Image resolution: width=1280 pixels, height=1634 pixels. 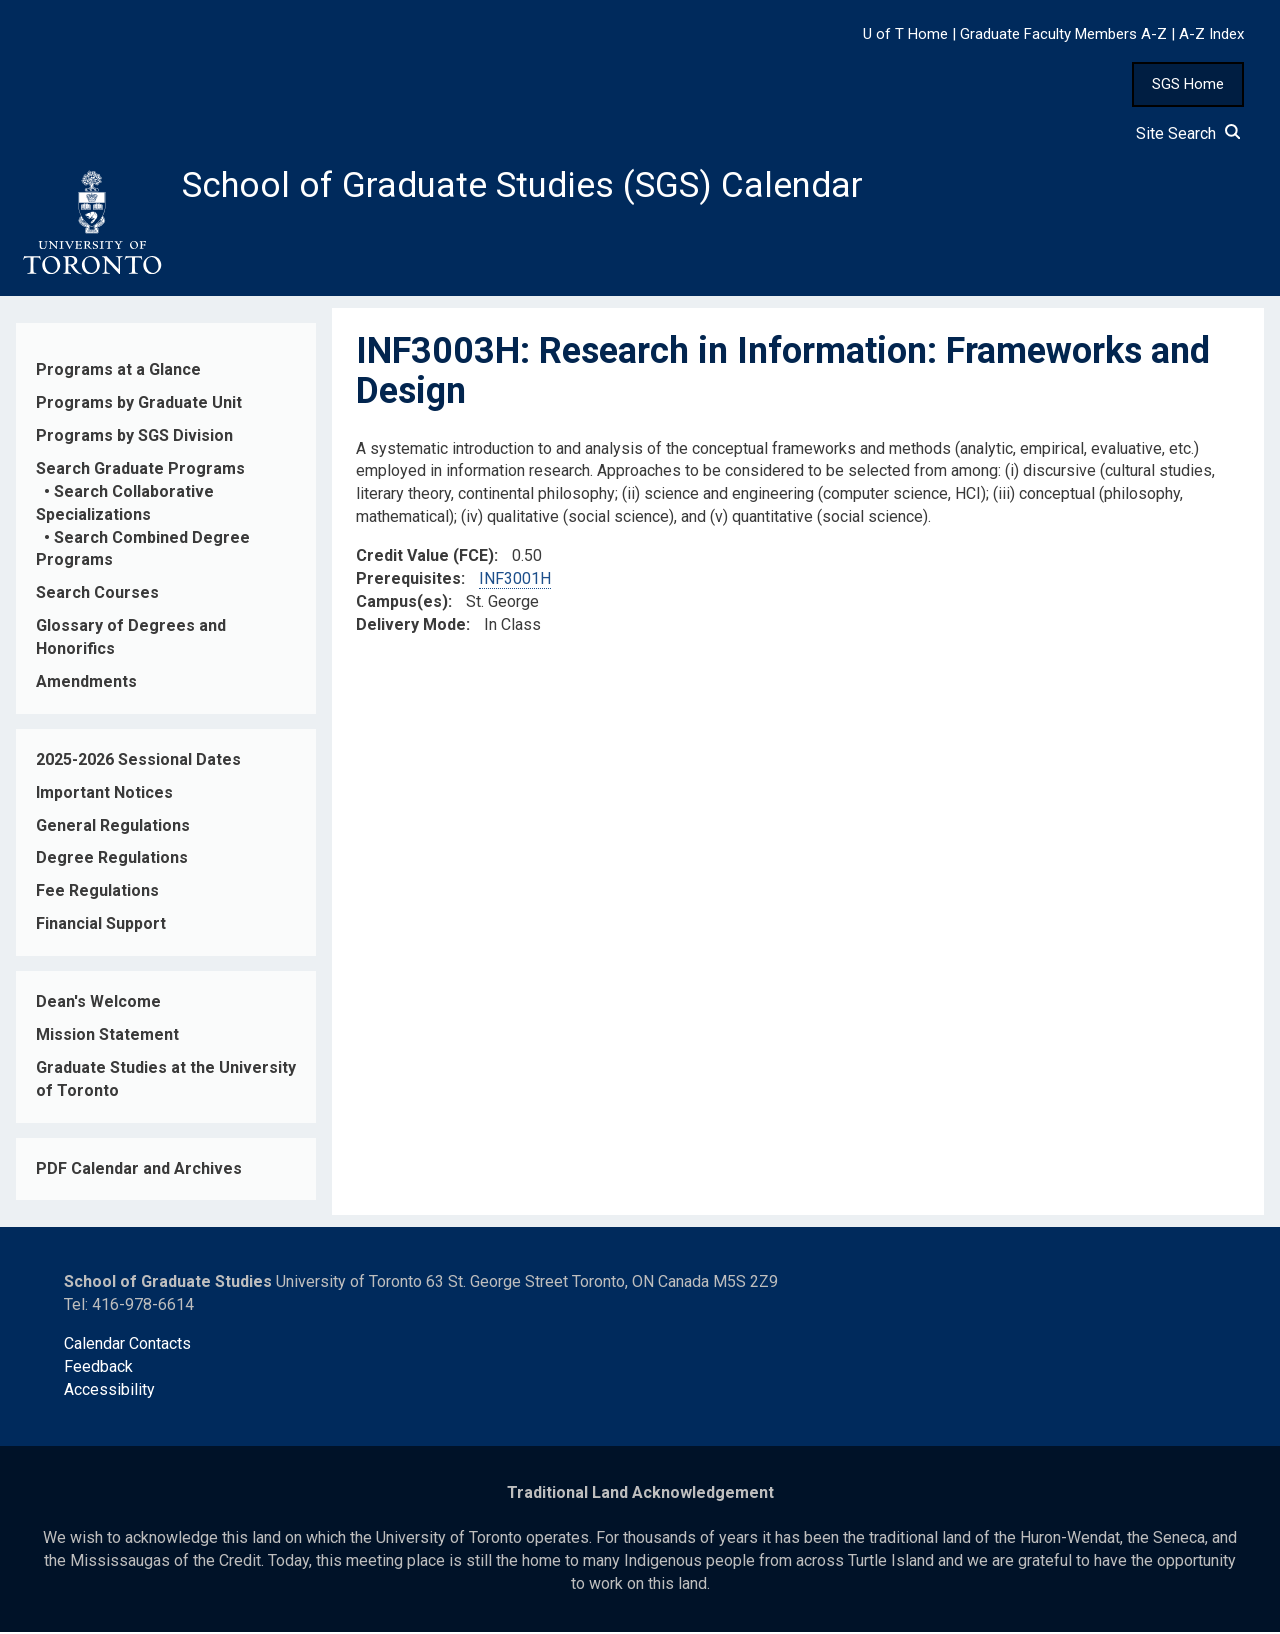 What do you see at coordinates (86, 683) in the screenshot?
I see `Amendments` at bounding box center [86, 683].